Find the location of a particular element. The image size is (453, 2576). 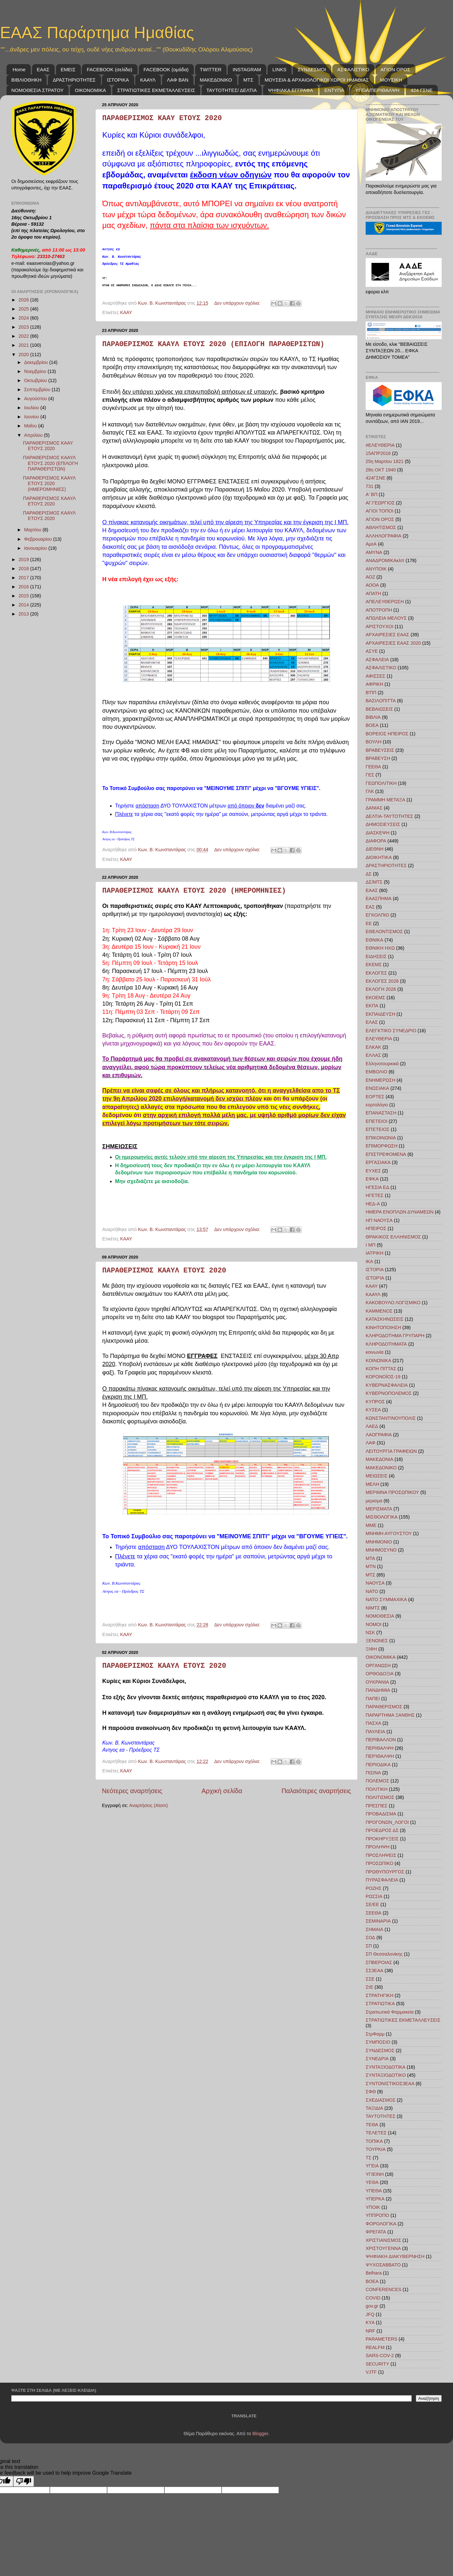

ΠΡΟΣΩΠΙΚΟ is located at coordinates (379, 1863).